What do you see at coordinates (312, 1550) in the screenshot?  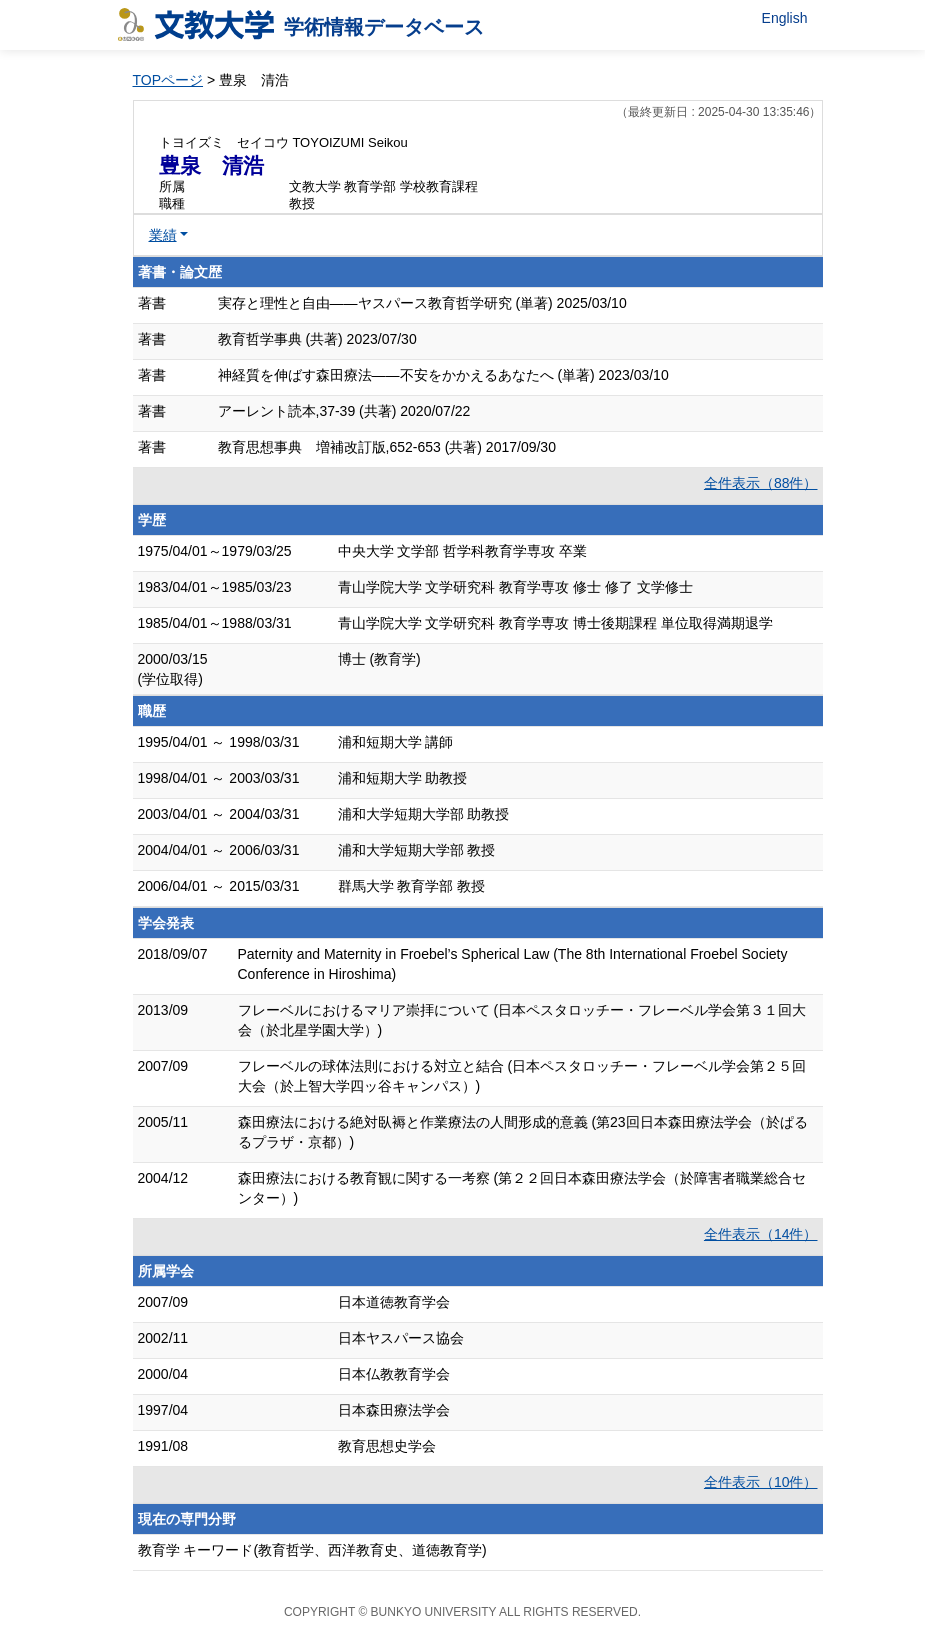 I see `教育学 キーワード(教育哲学、西洋教育史、道徳教育学)` at bounding box center [312, 1550].